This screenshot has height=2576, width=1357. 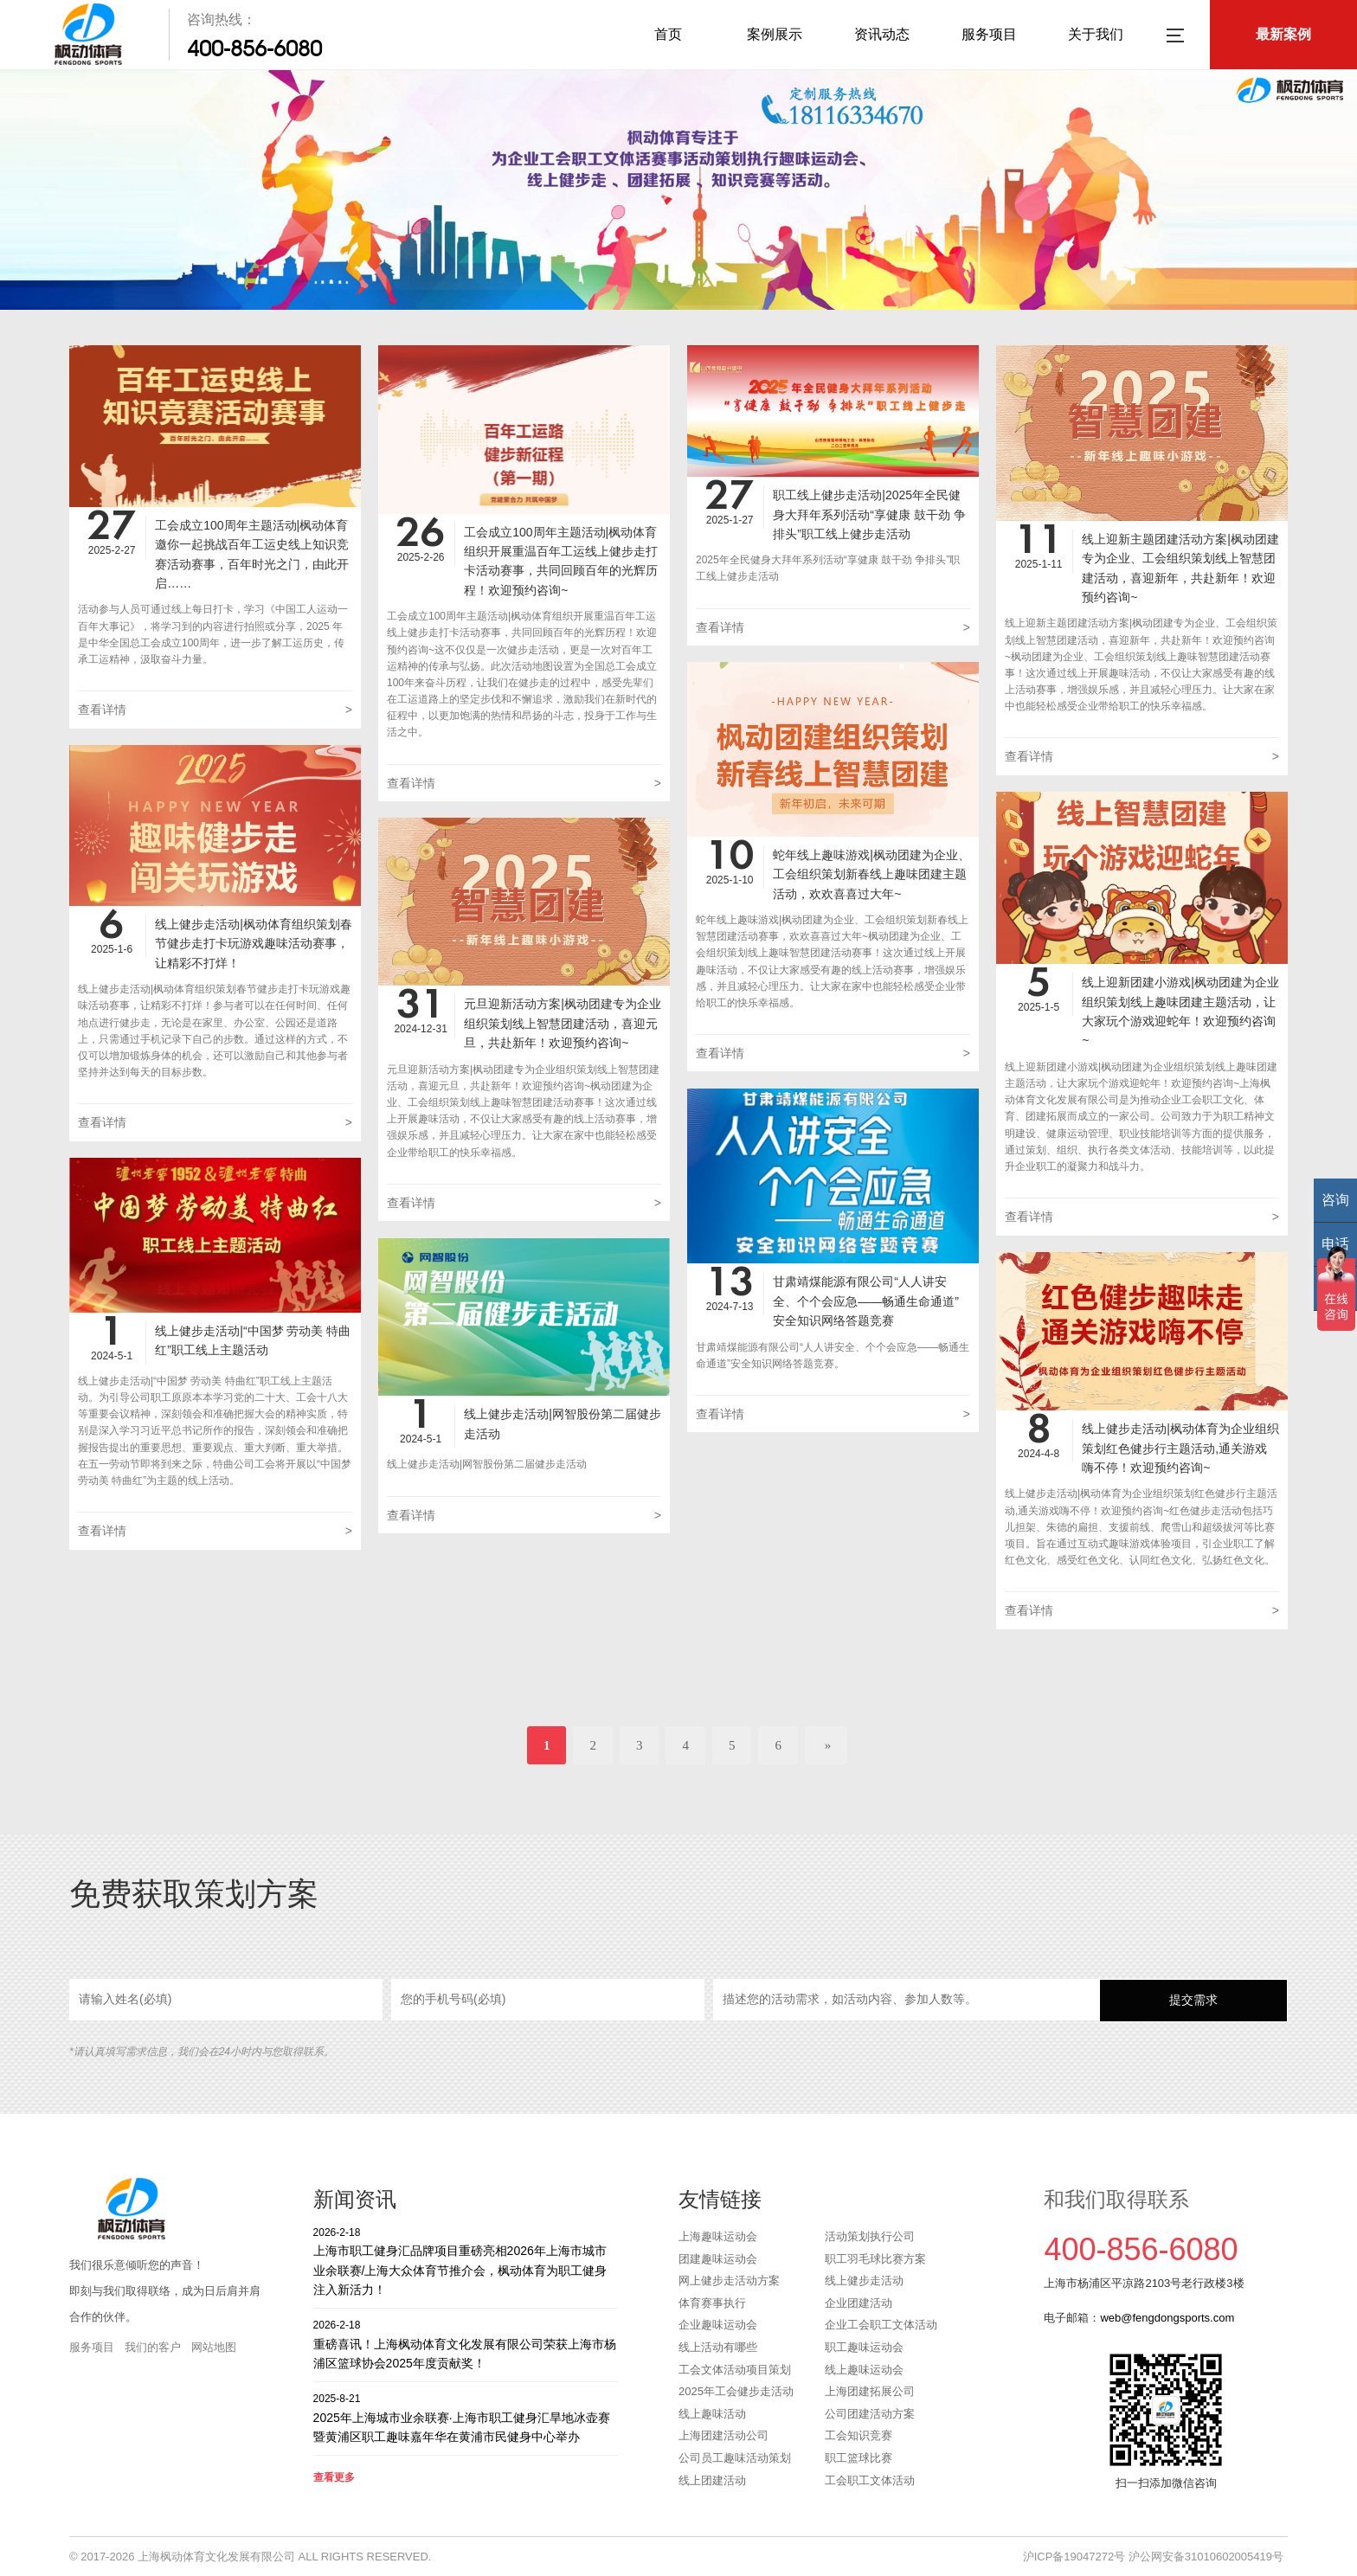 I want to click on 查看更多, so click(x=334, y=2477).